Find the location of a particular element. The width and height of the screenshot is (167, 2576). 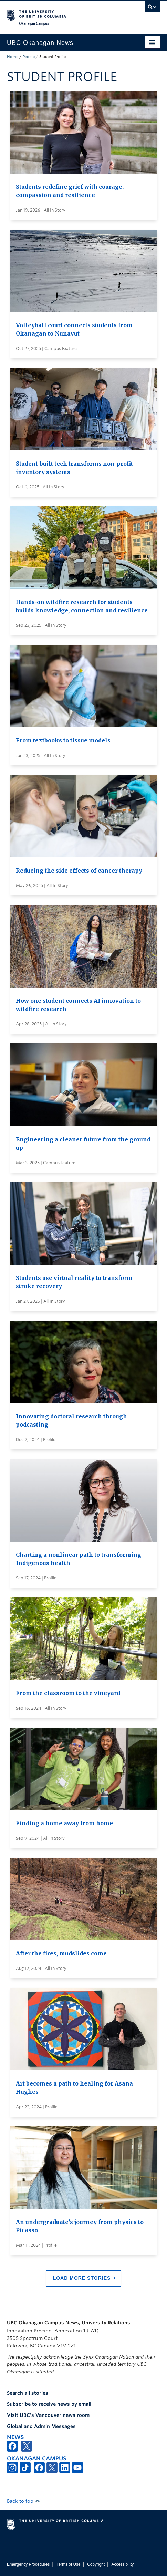

Load More Stories is located at coordinates (82, 2278).